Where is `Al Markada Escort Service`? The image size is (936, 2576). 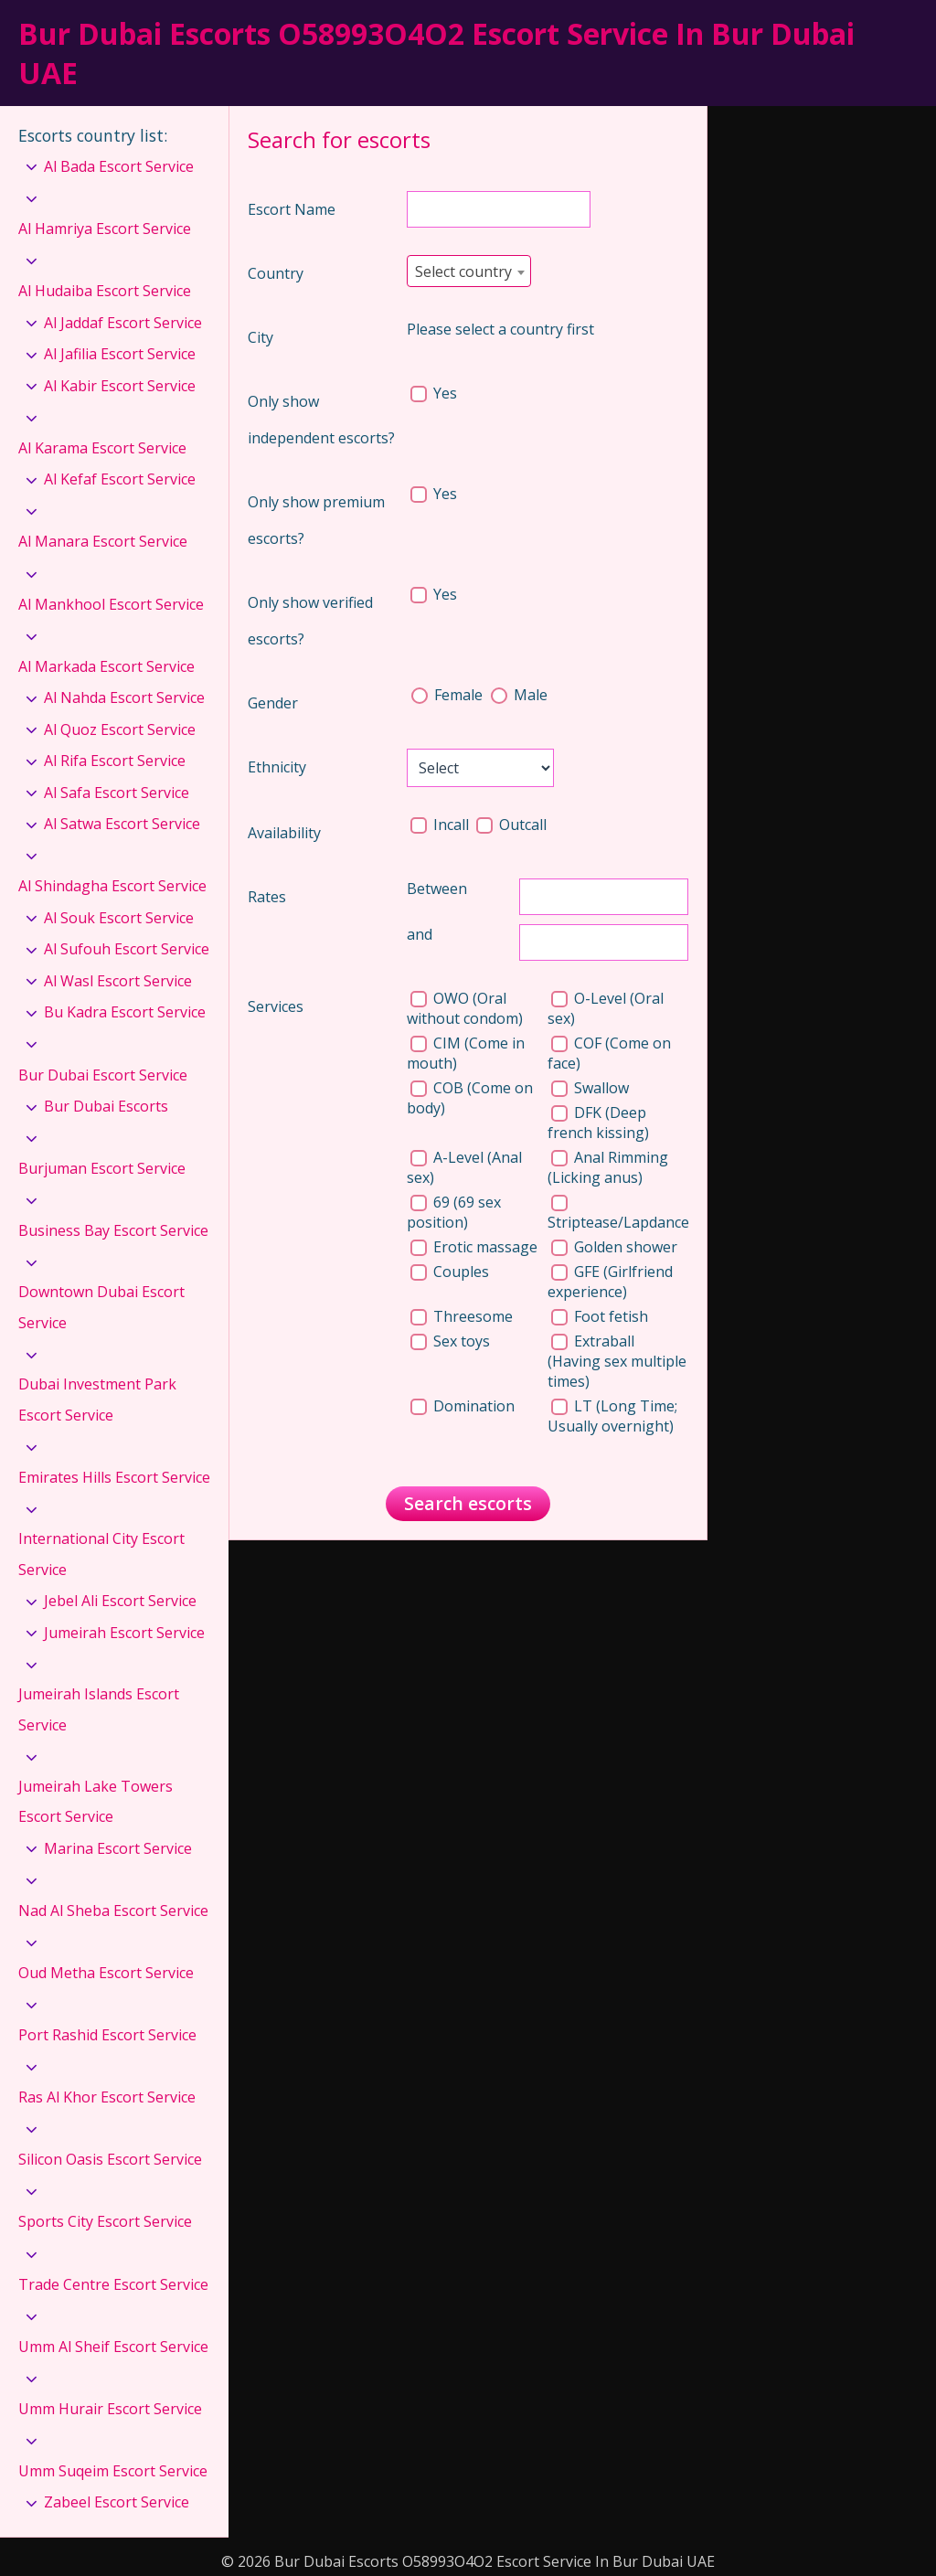 Al Markada Escort Service is located at coordinates (106, 666).